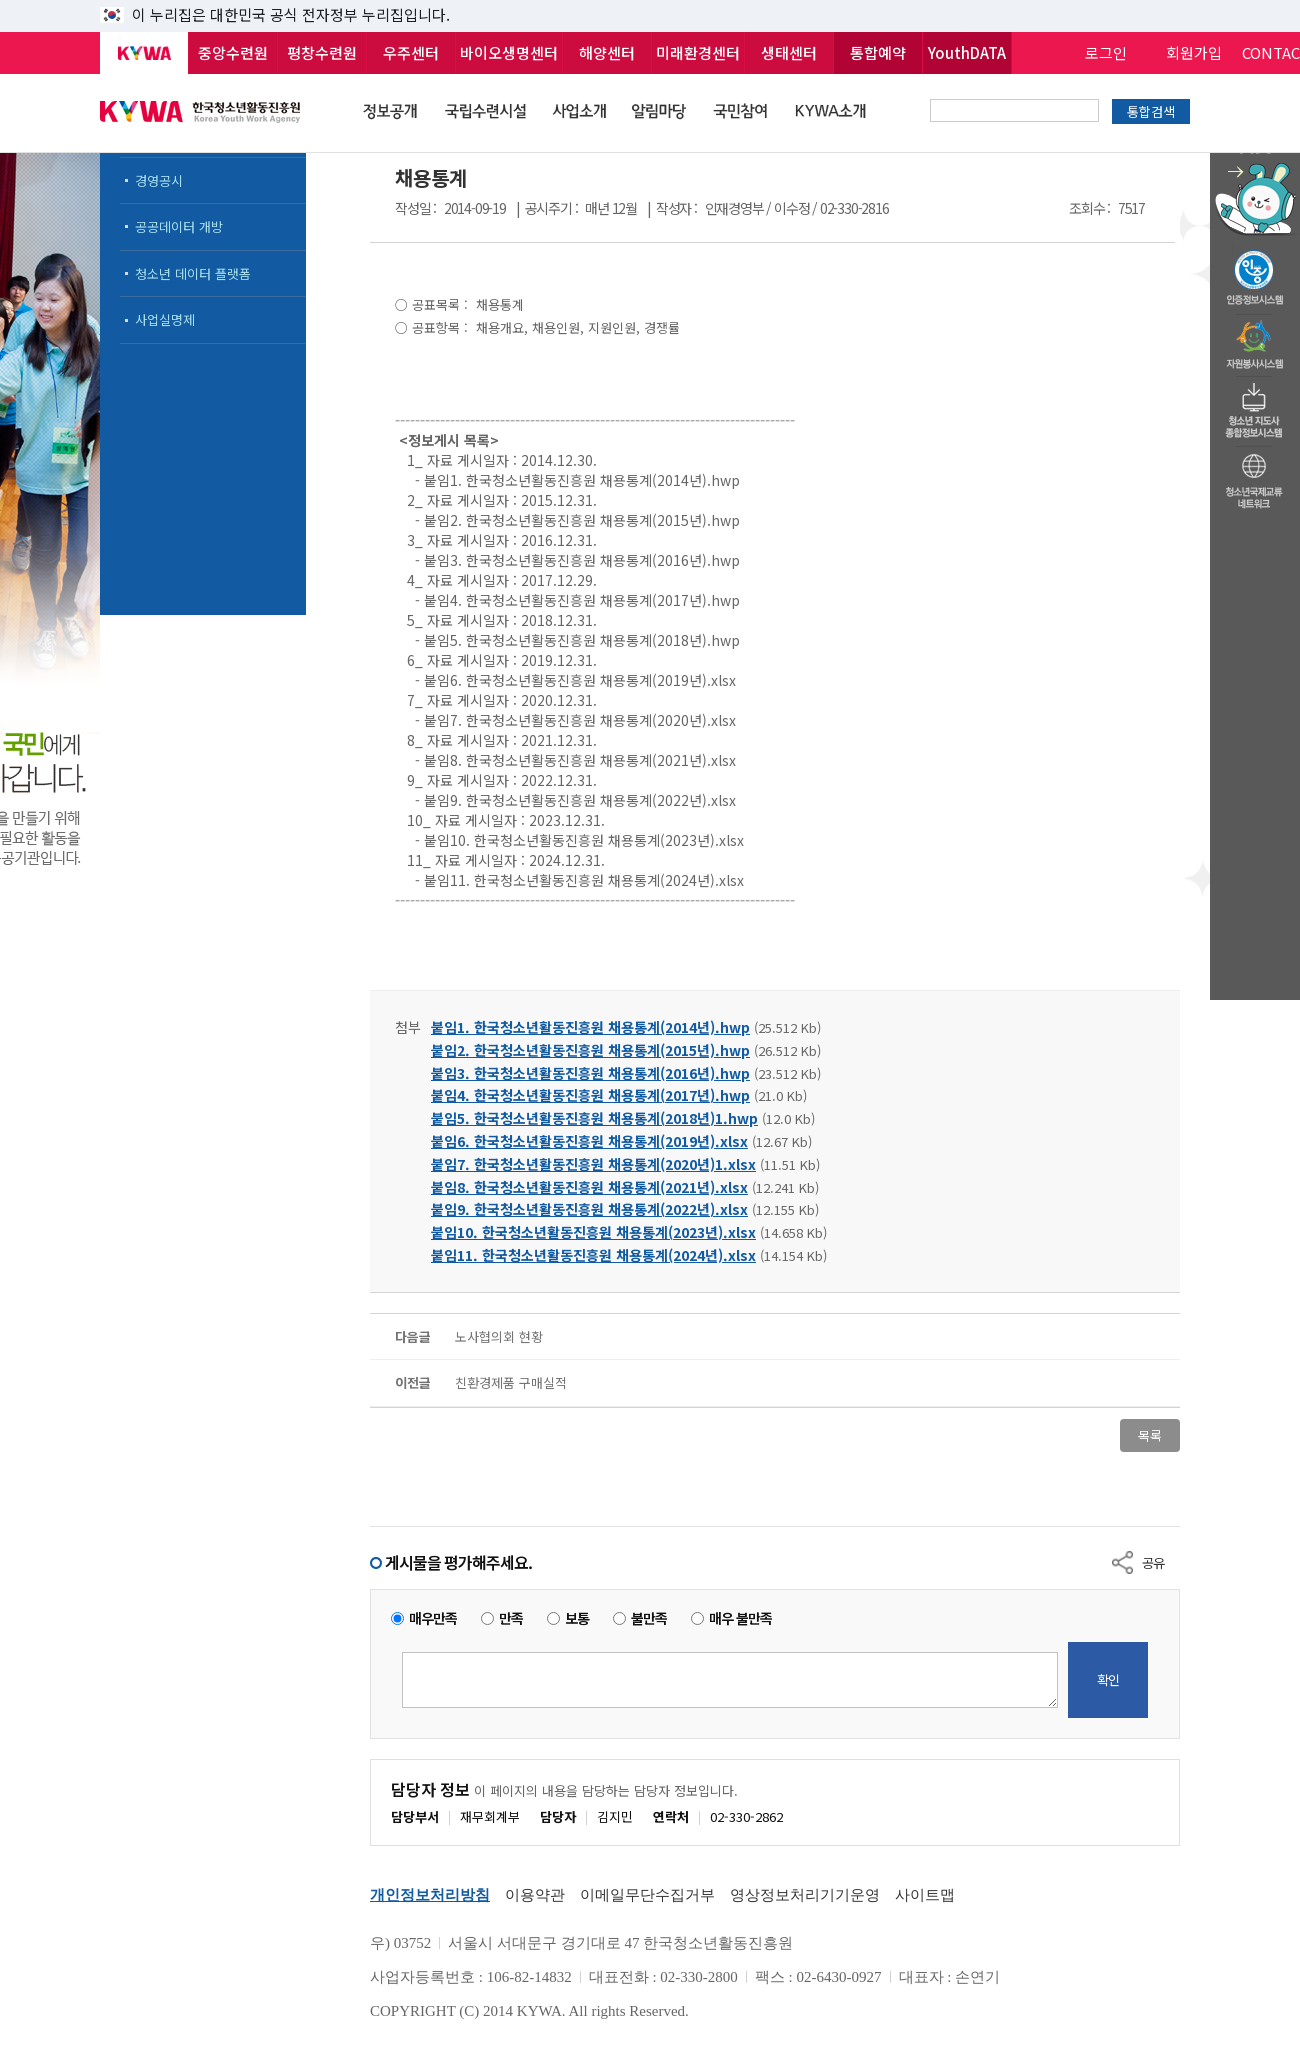 Image resolution: width=1300 pixels, height=2060 pixels. I want to click on 공공데이터 개방, so click(179, 226).